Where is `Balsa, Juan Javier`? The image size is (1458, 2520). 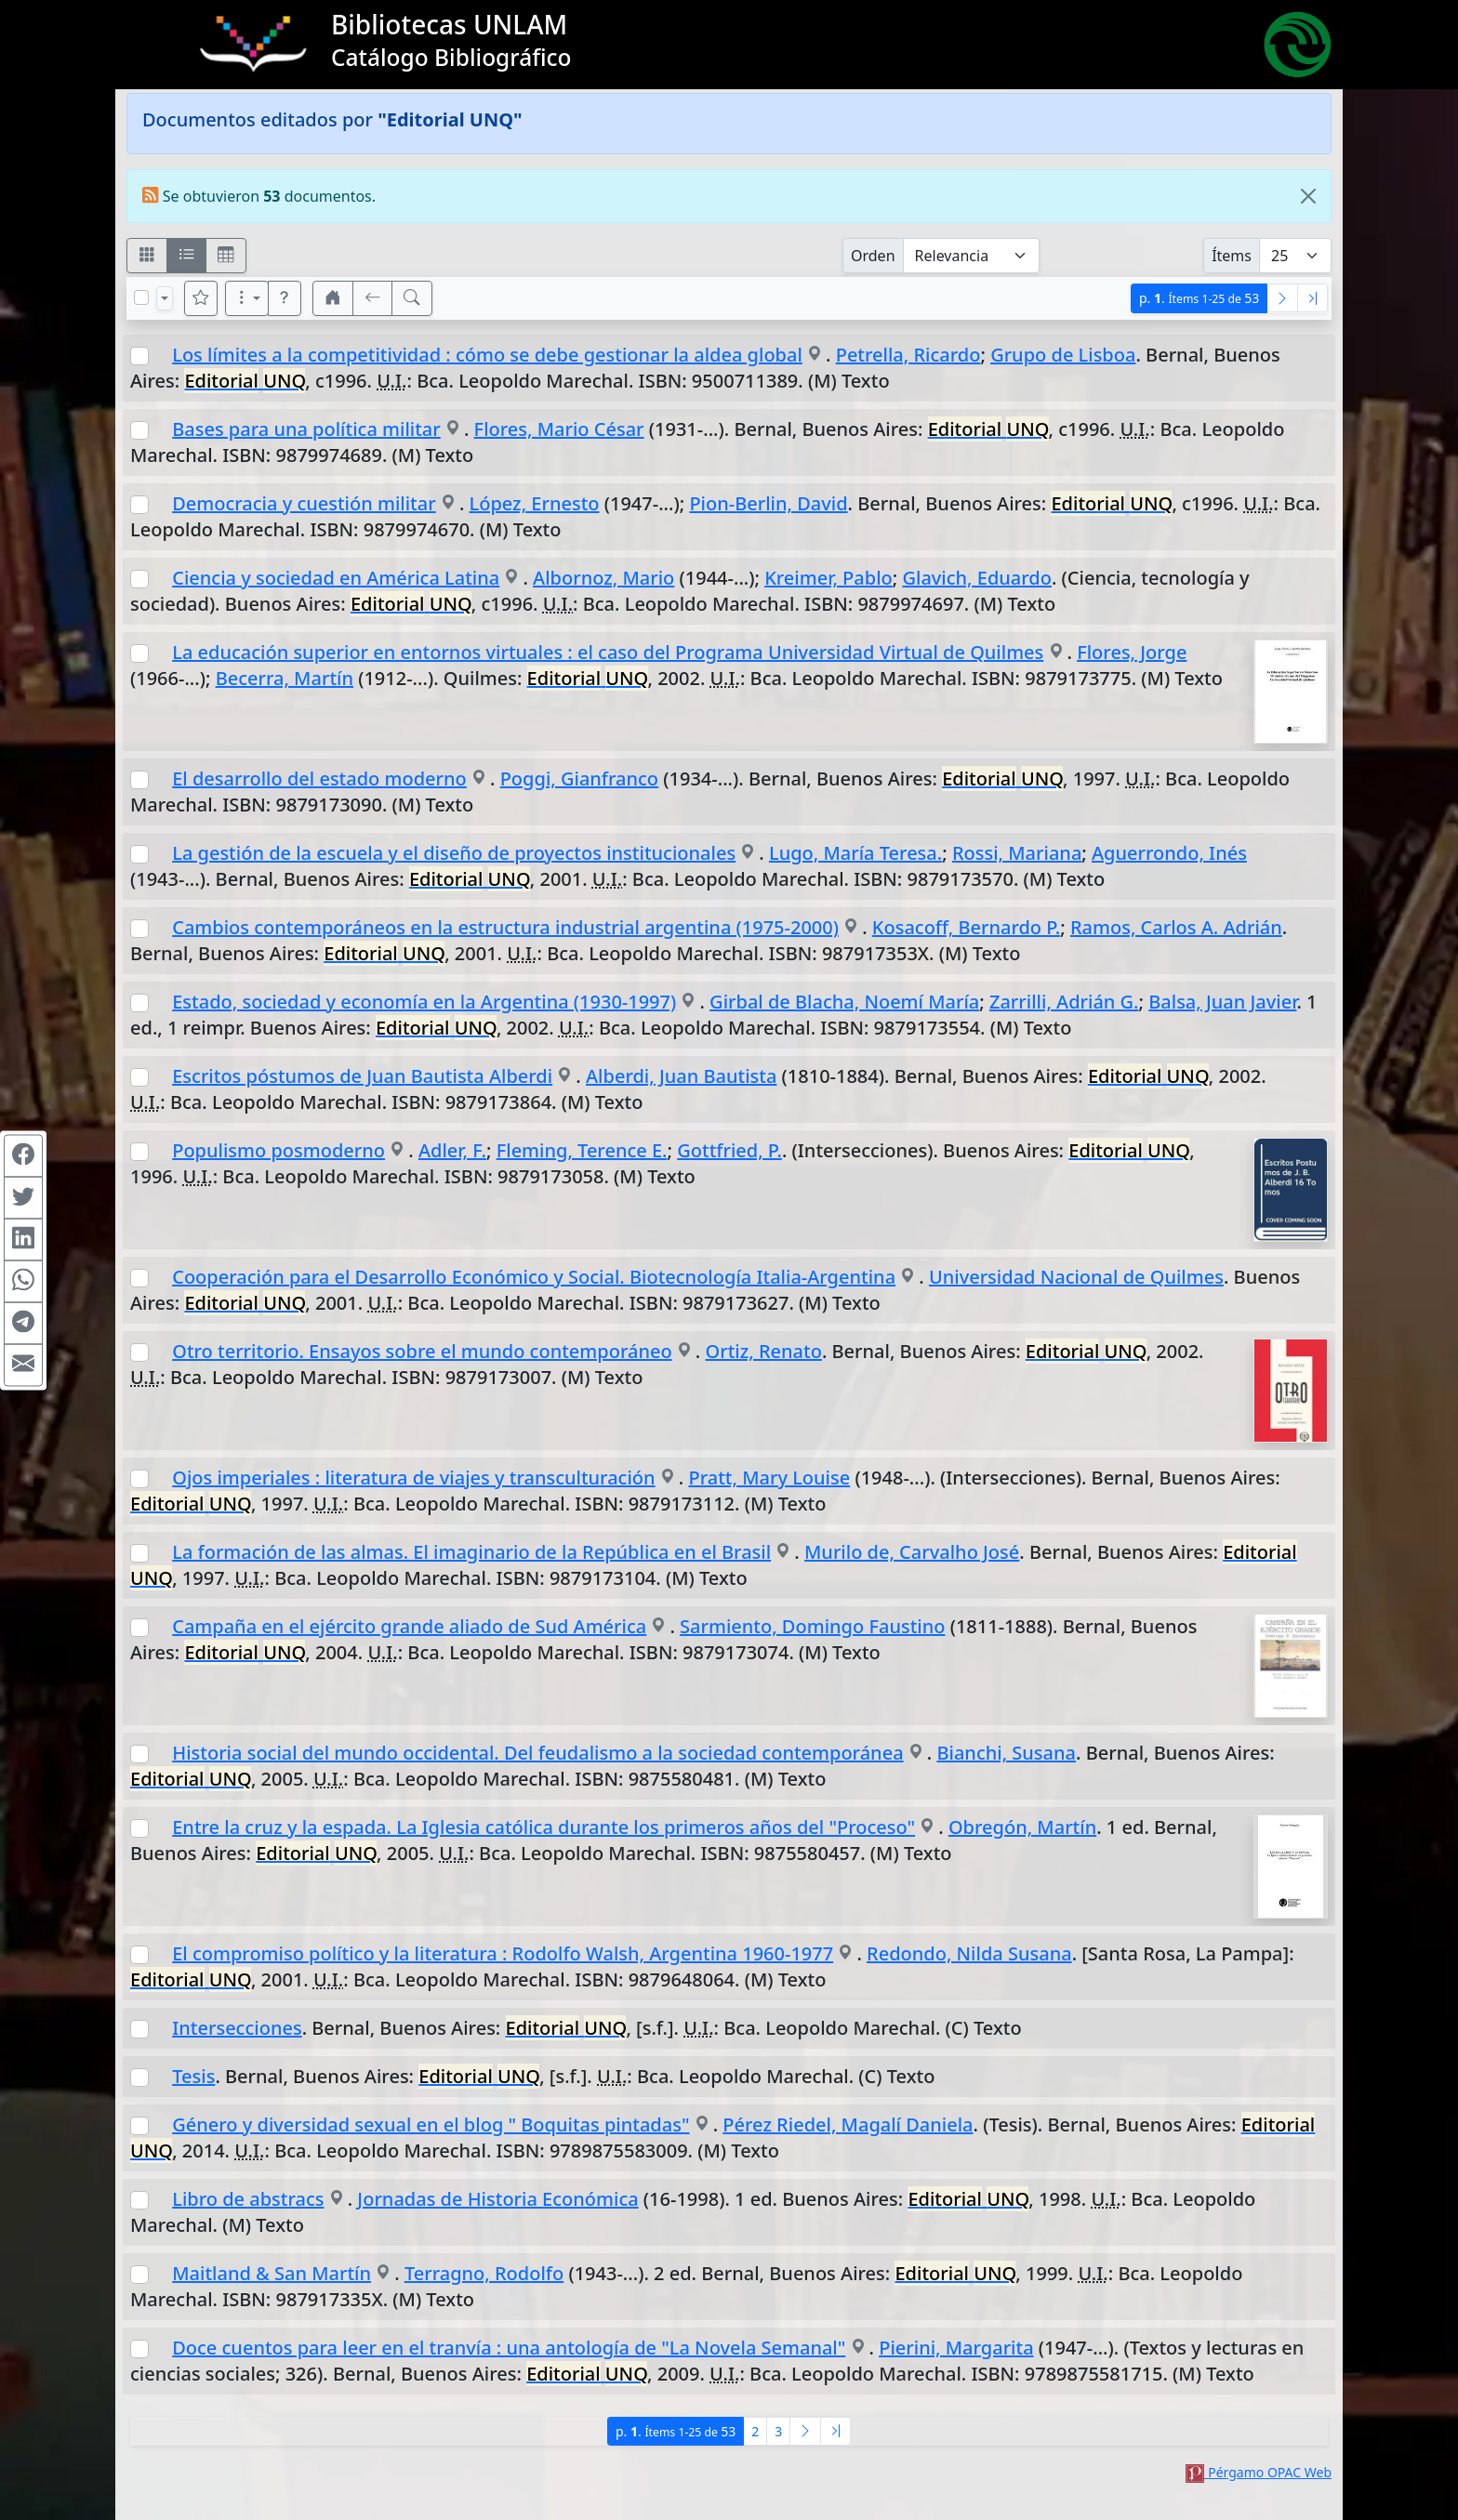
Balsa, Juan Javier is located at coordinates (1222, 1001).